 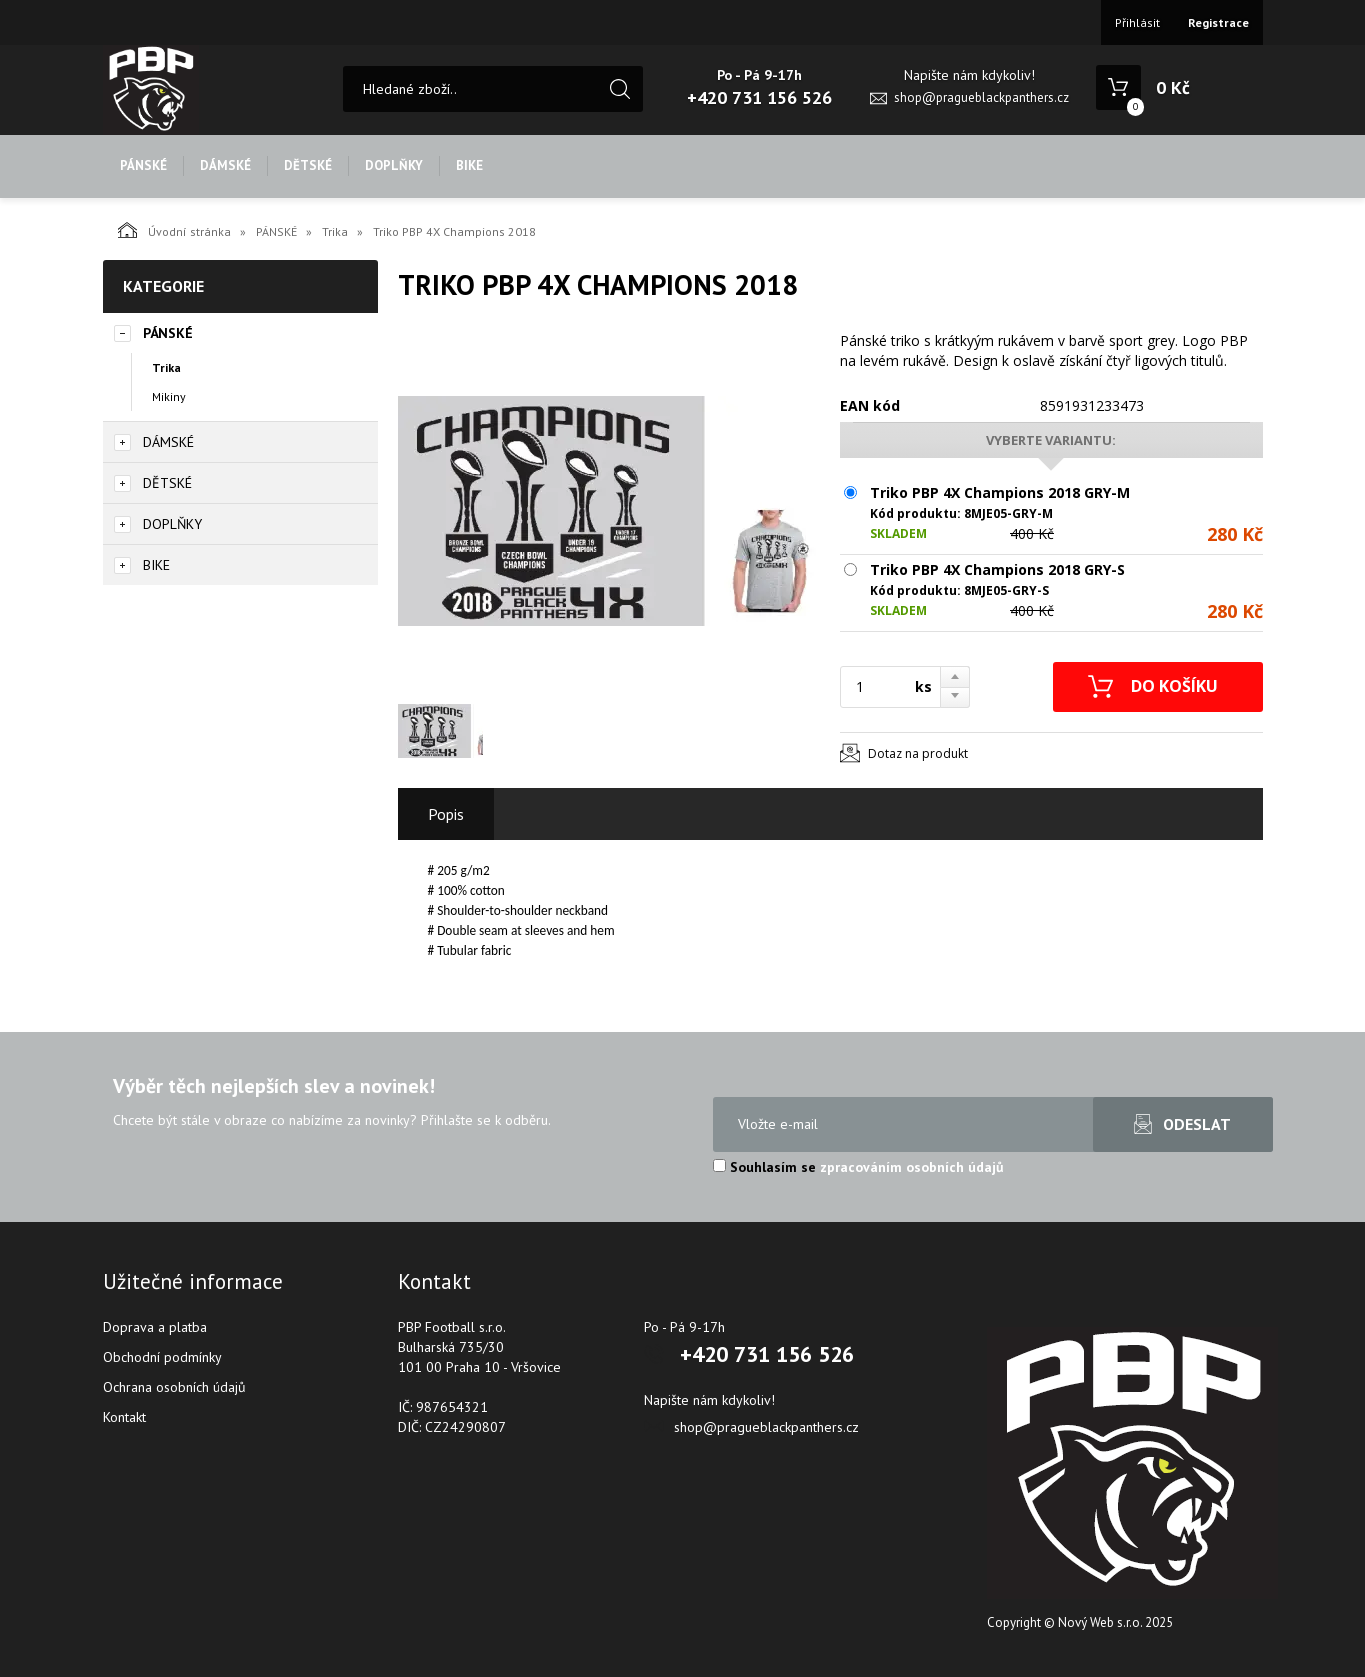 I want to click on DĚTSKÉ, so click(x=308, y=165).